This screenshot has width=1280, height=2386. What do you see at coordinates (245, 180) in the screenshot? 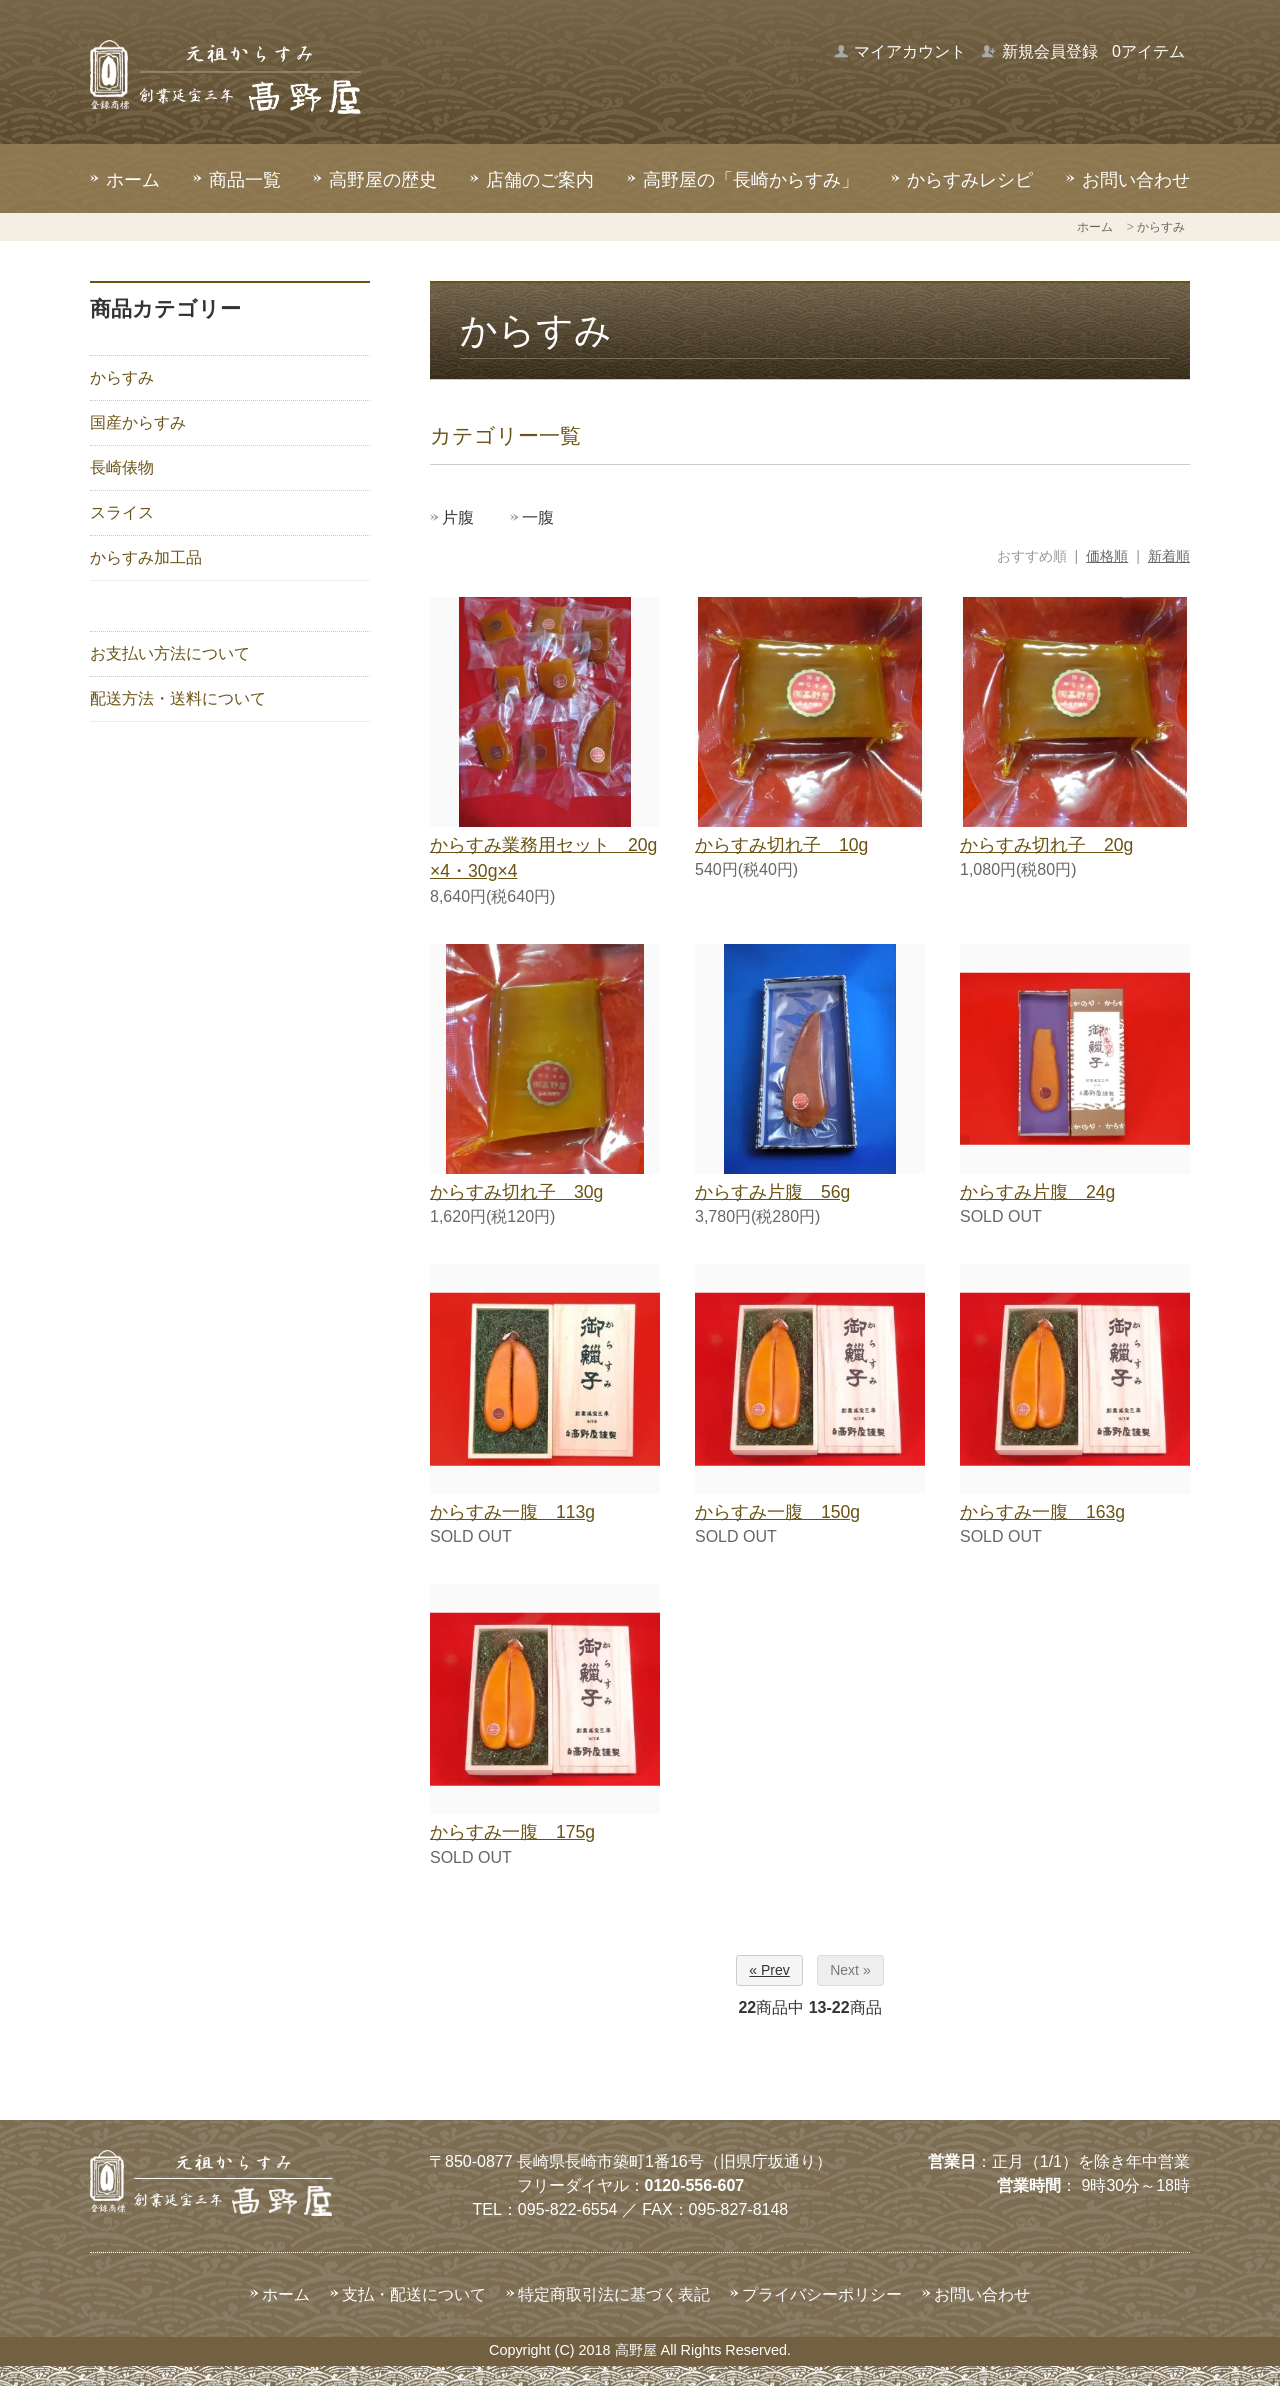
I see `商品一覧` at bounding box center [245, 180].